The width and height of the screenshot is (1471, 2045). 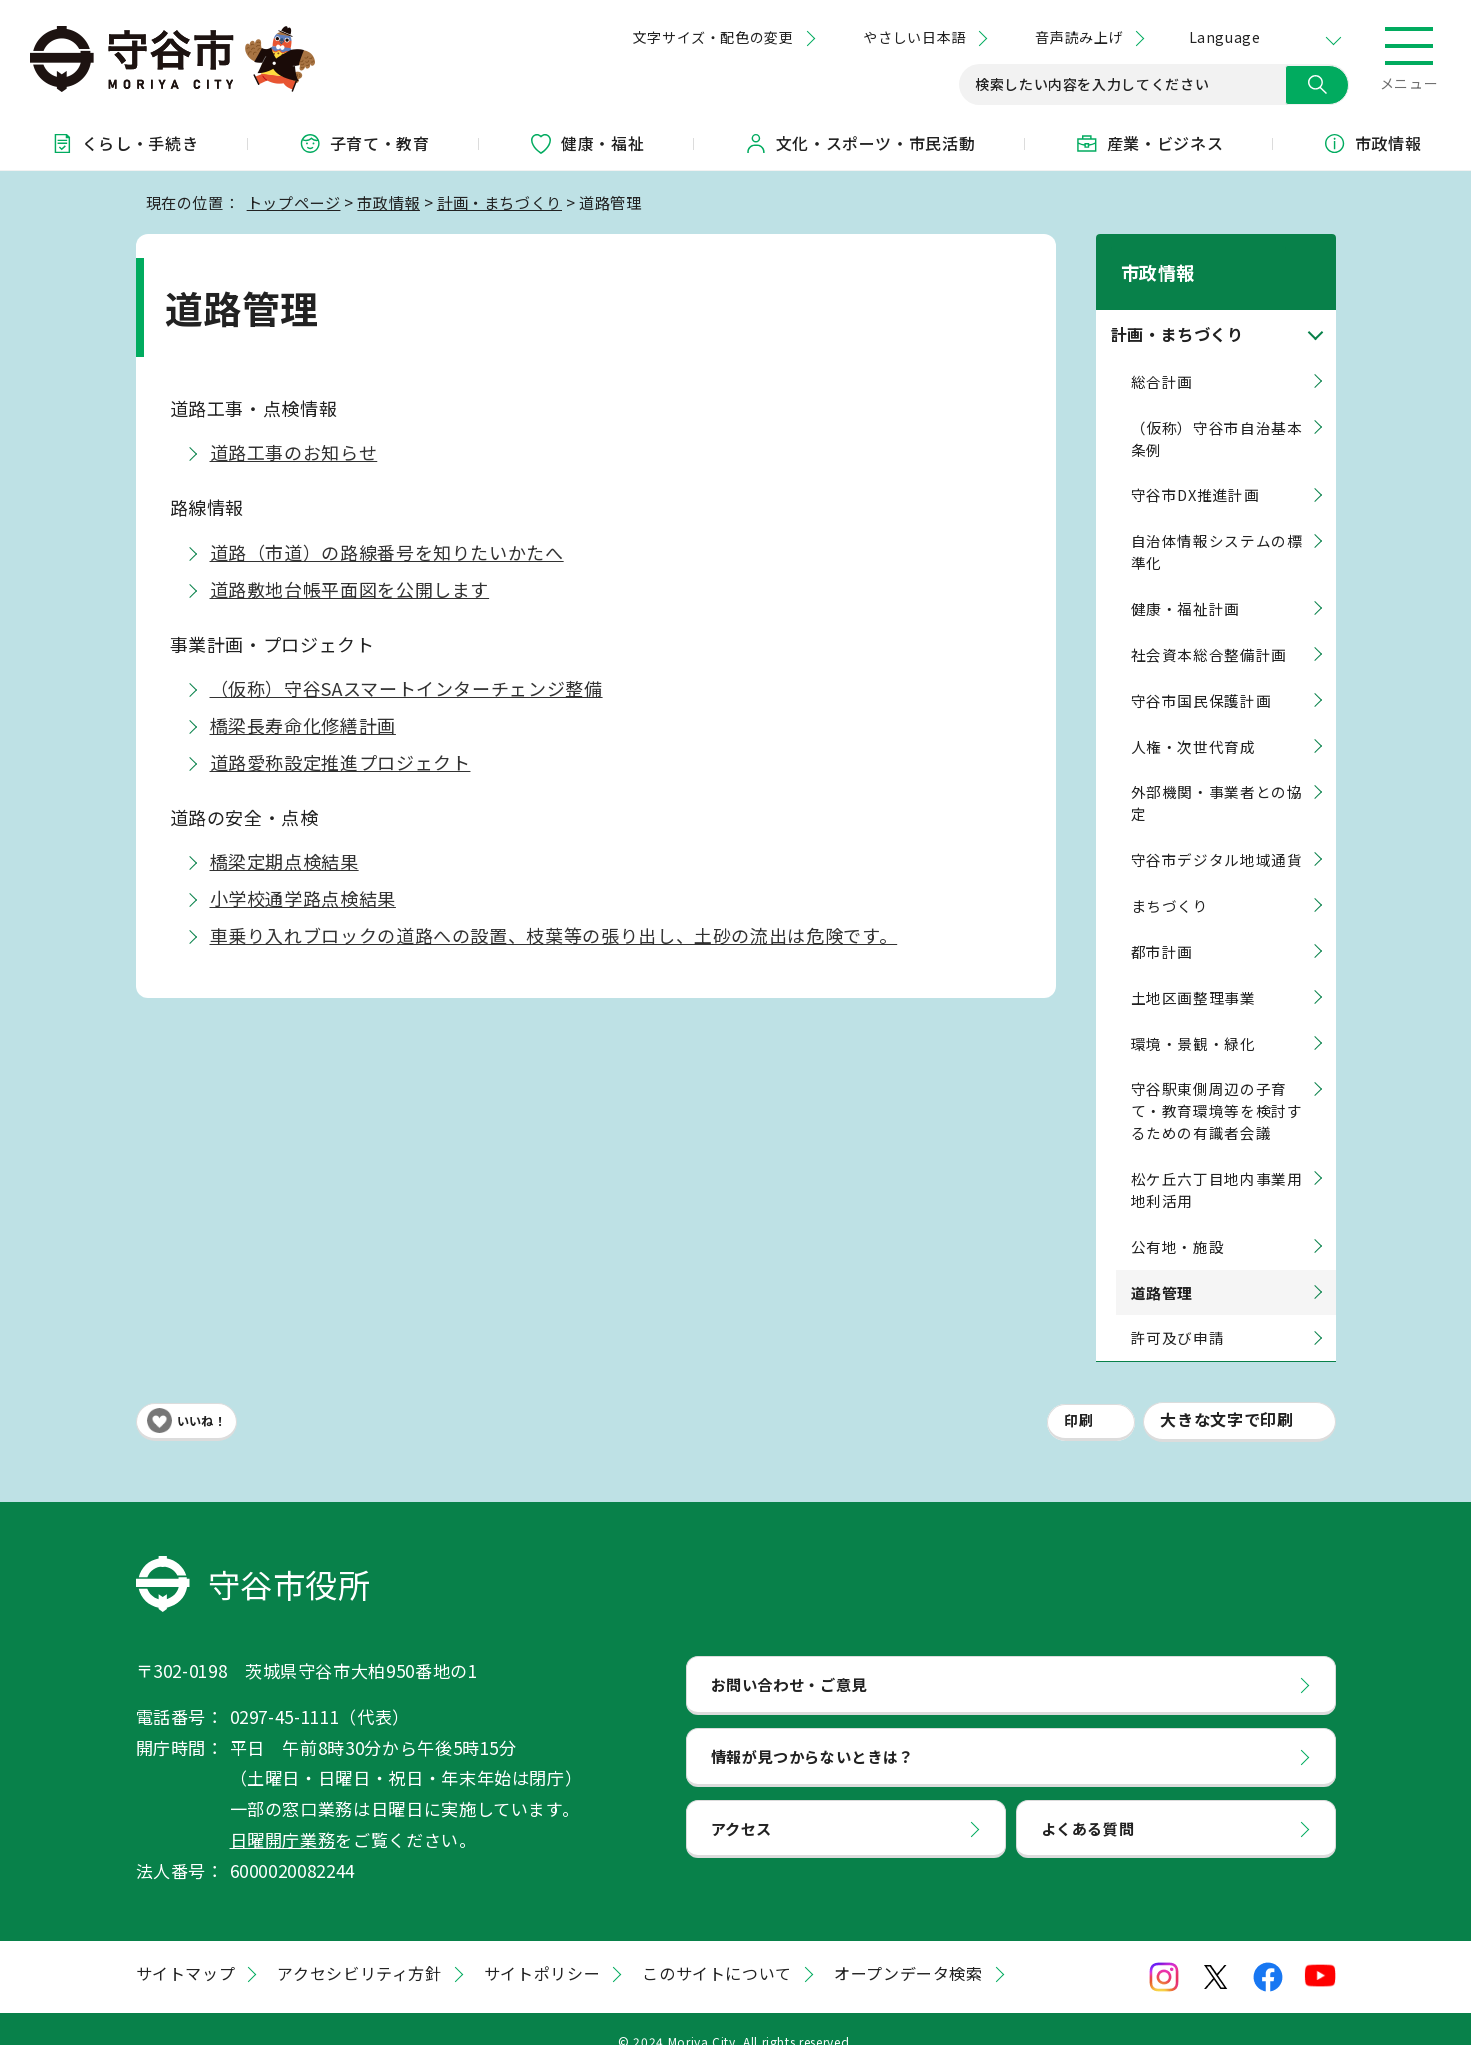 What do you see at coordinates (294, 452) in the screenshot?
I see `道路工事のお知らせ` at bounding box center [294, 452].